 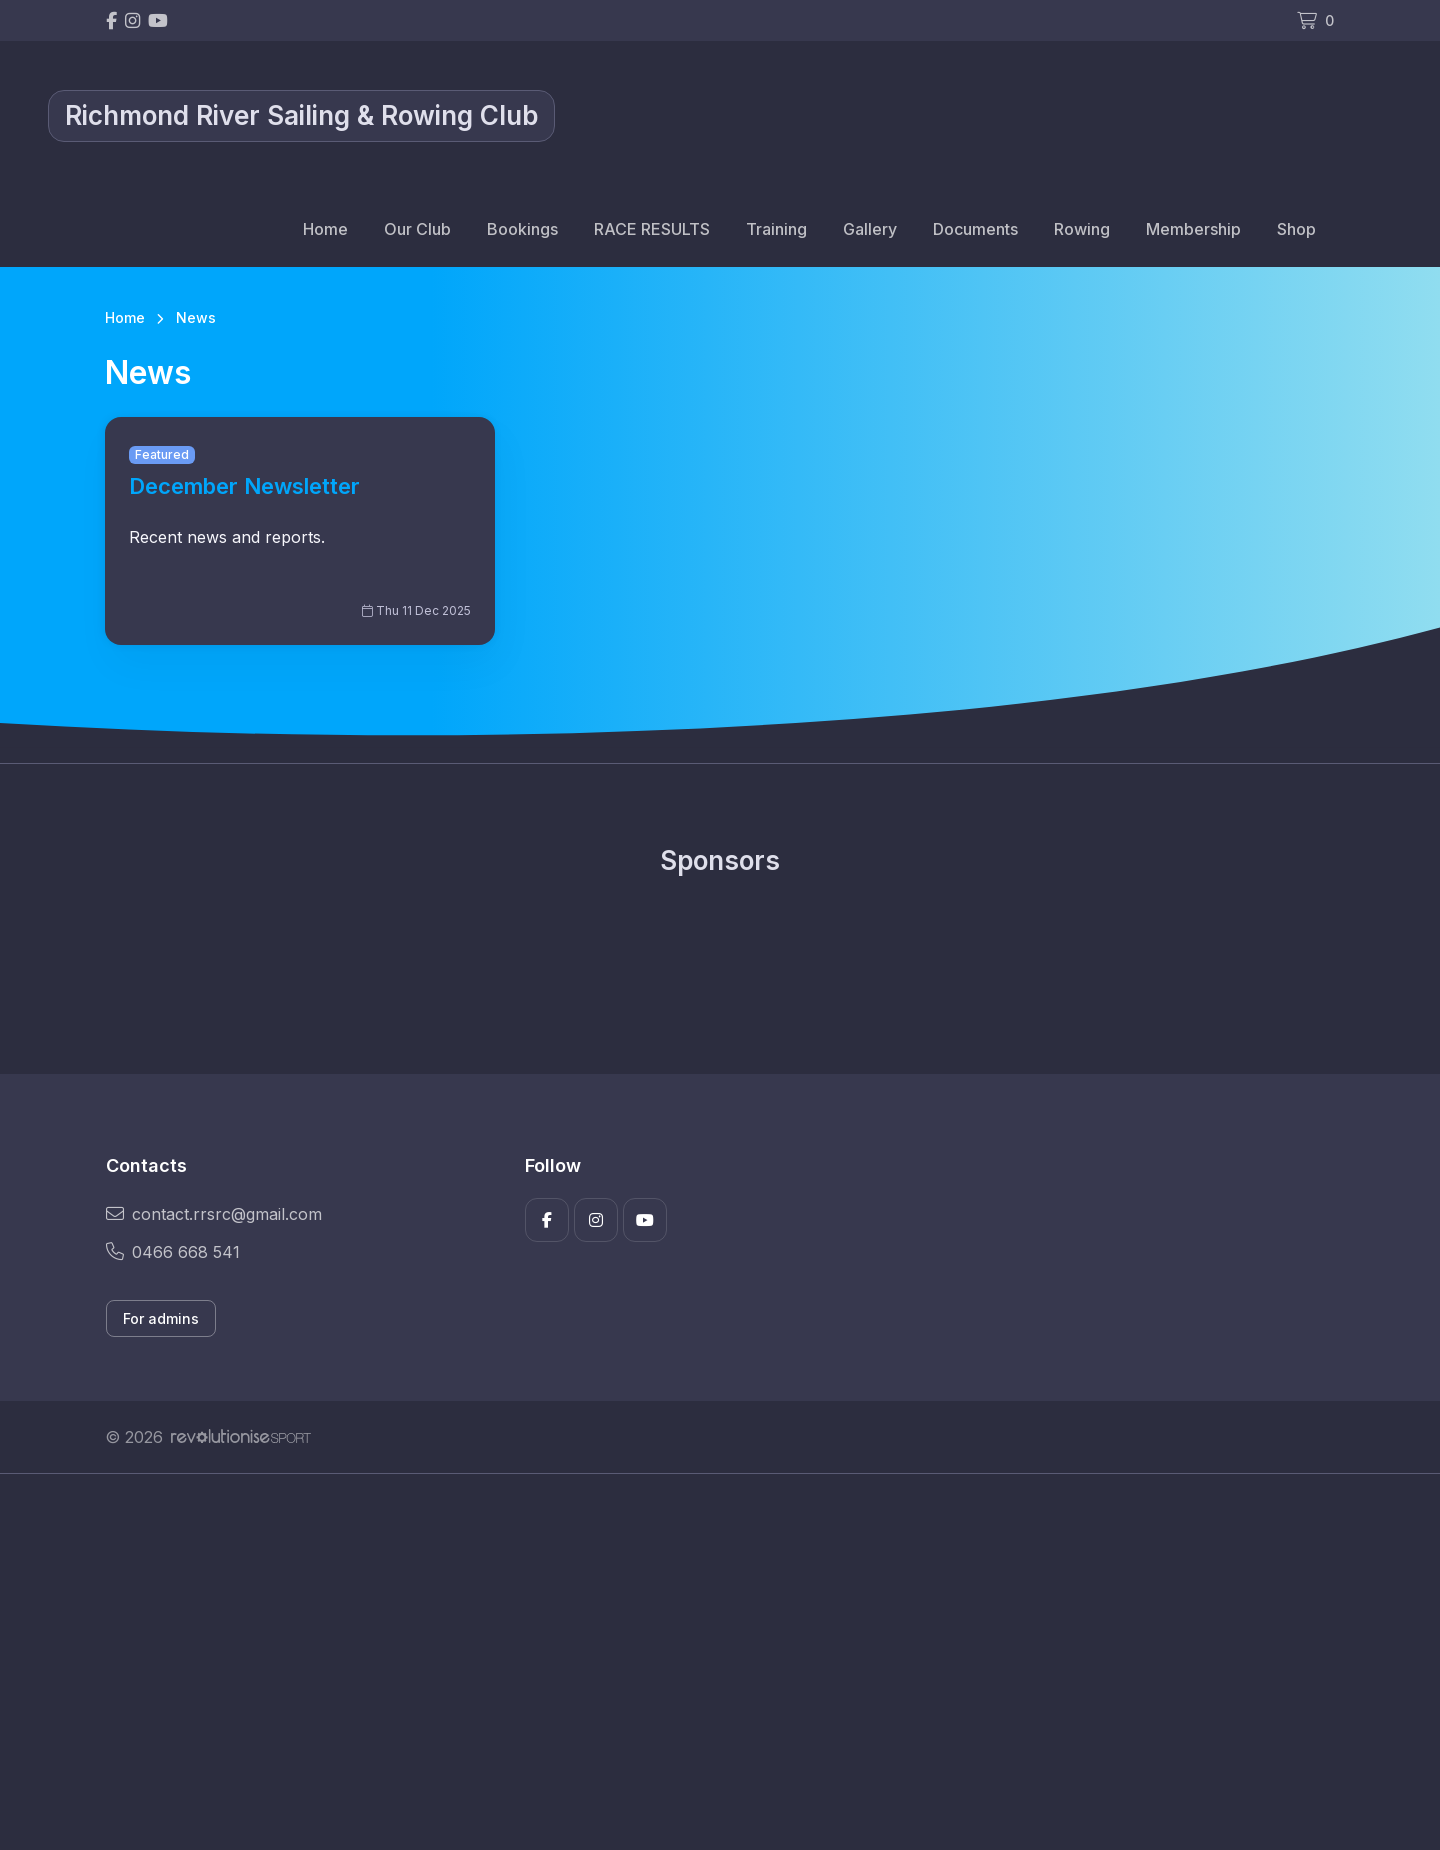 What do you see at coordinates (173, 1252) in the screenshot?
I see `0466 668 541` at bounding box center [173, 1252].